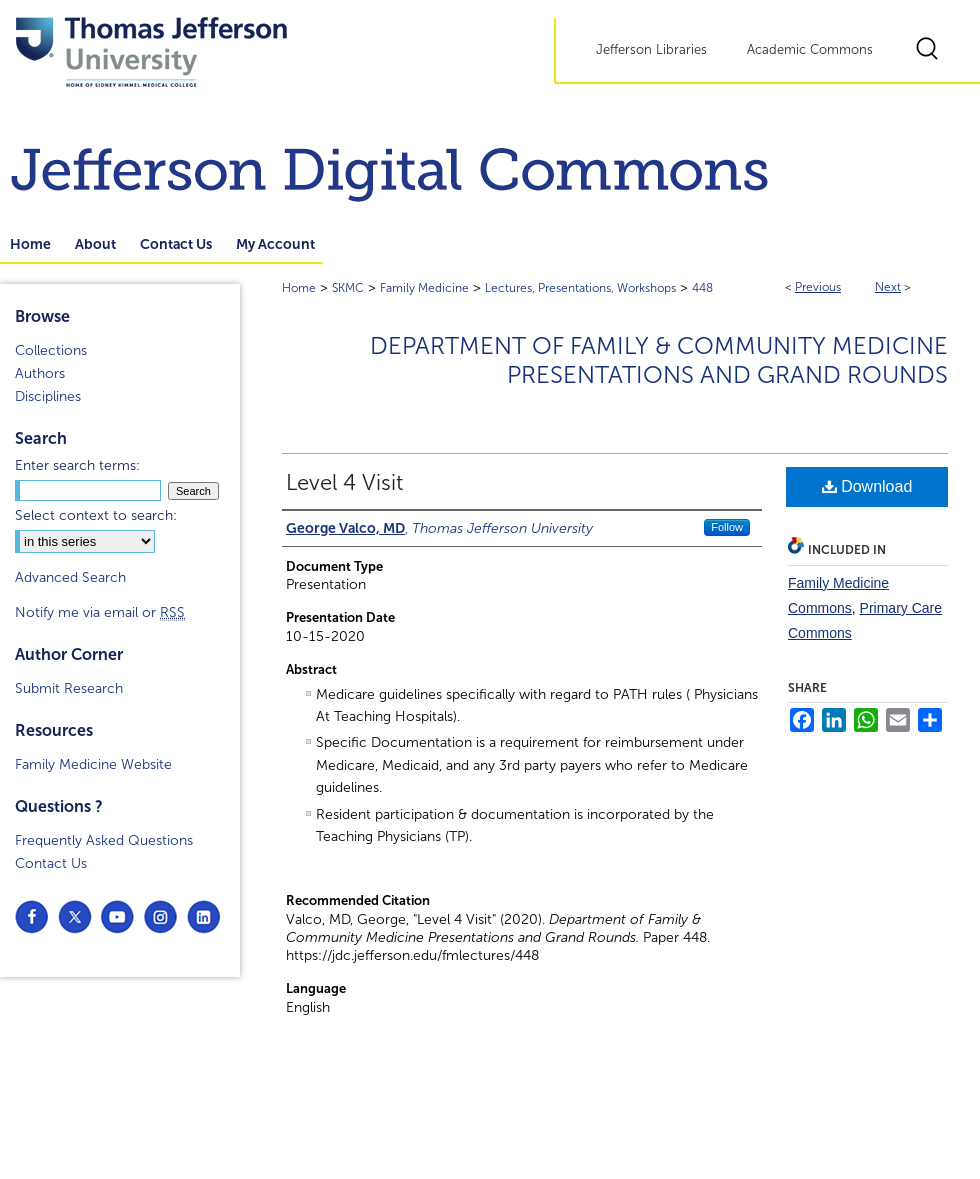 The height and width of the screenshot is (1179, 980). I want to click on Level 4 Visit, so click(344, 483).